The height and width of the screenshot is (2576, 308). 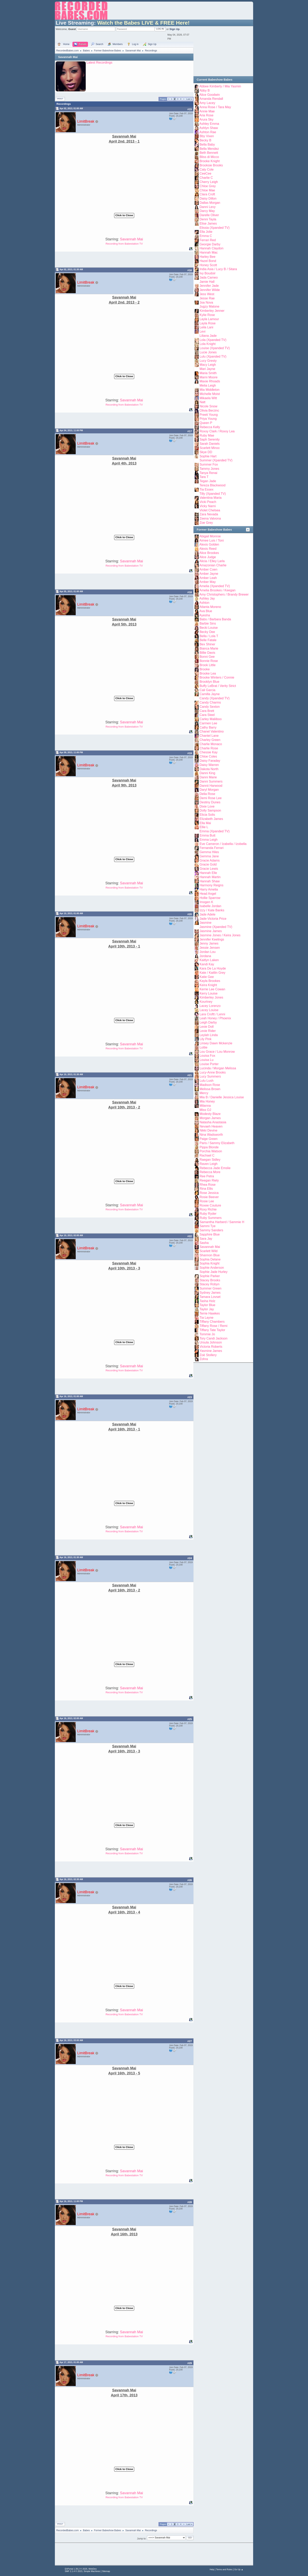 I want to click on Sydney James, so click(x=209, y=1292).